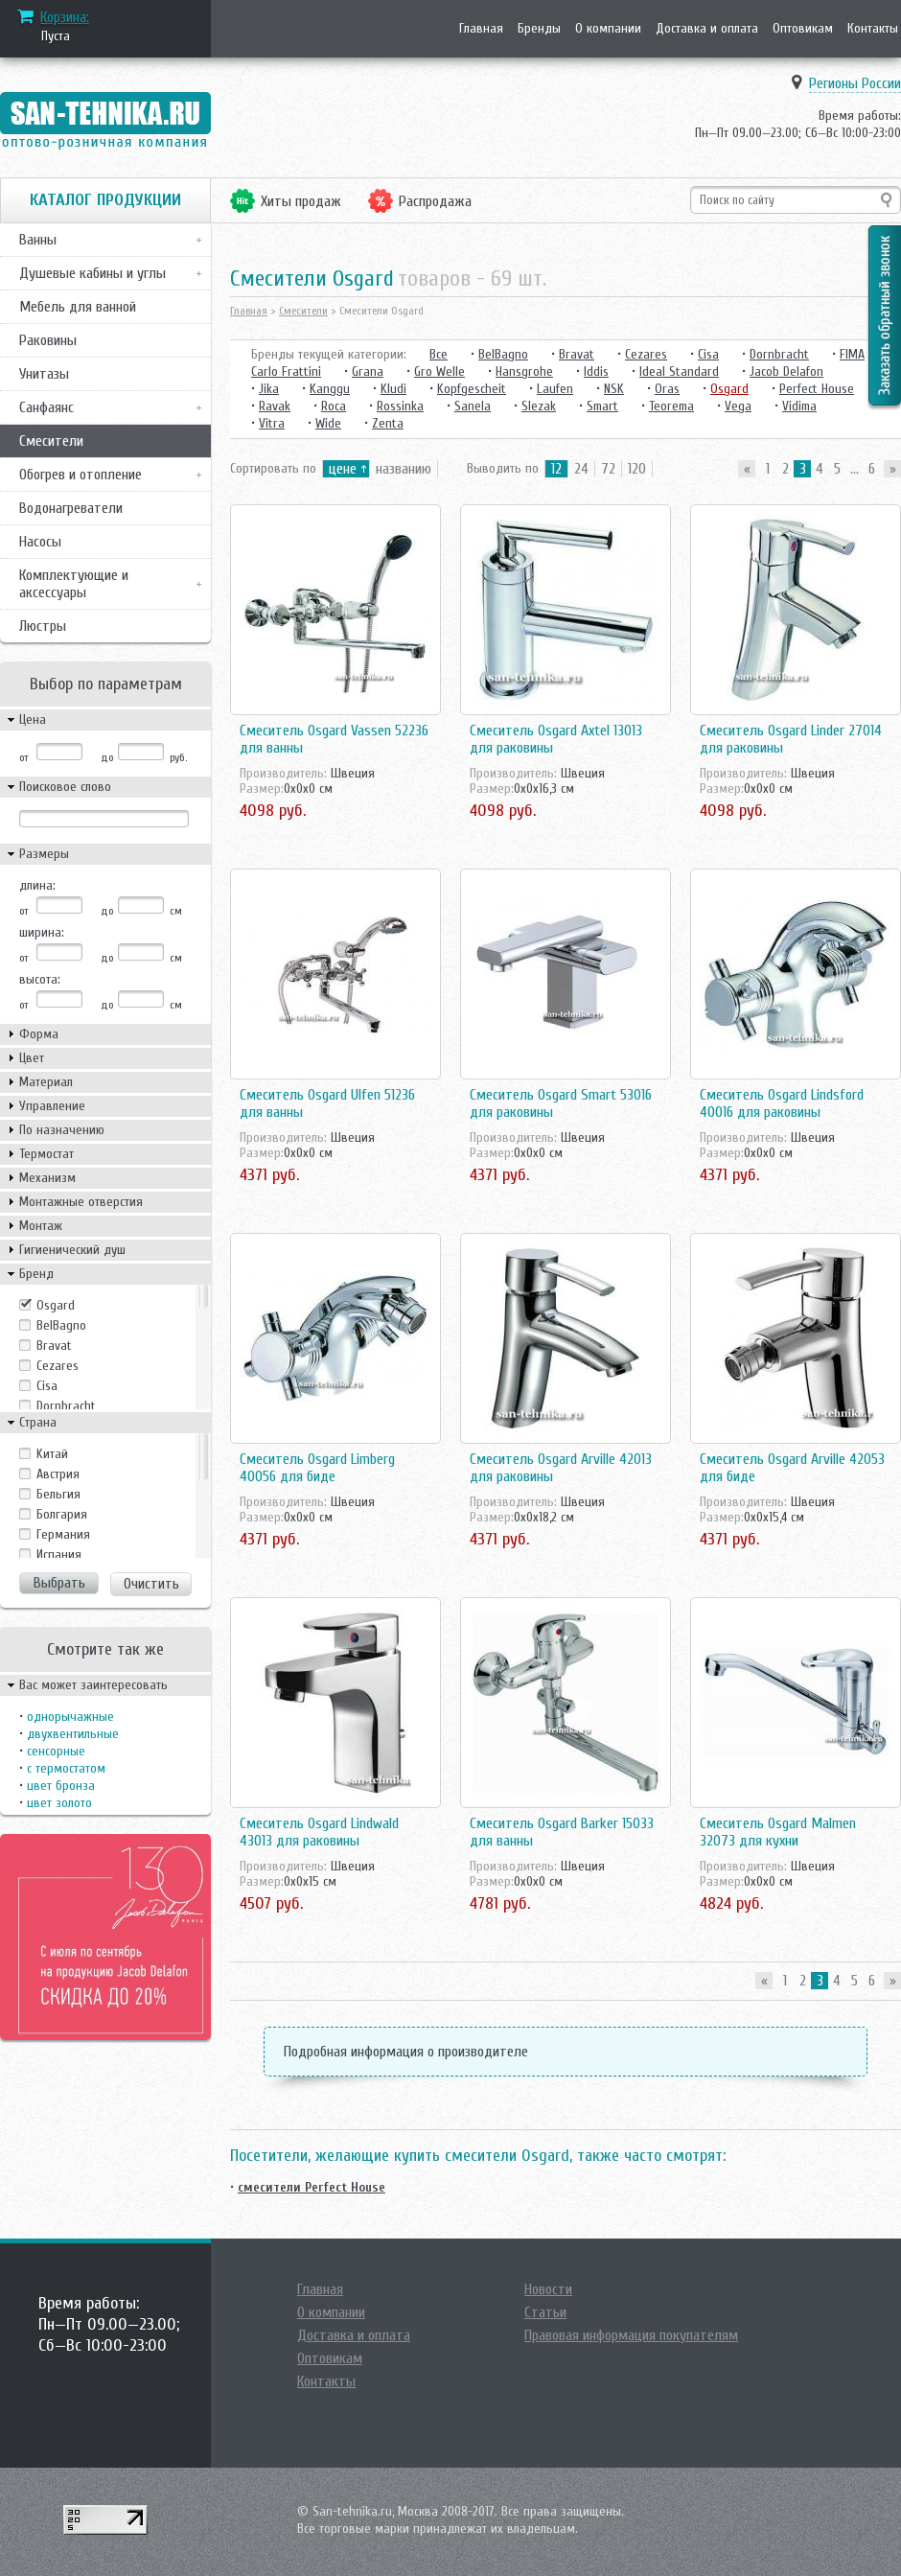 Image resolution: width=901 pixels, height=2576 pixels. Describe the element at coordinates (471, 389) in the screenshot. I see `Kopfgescheit` at that location.